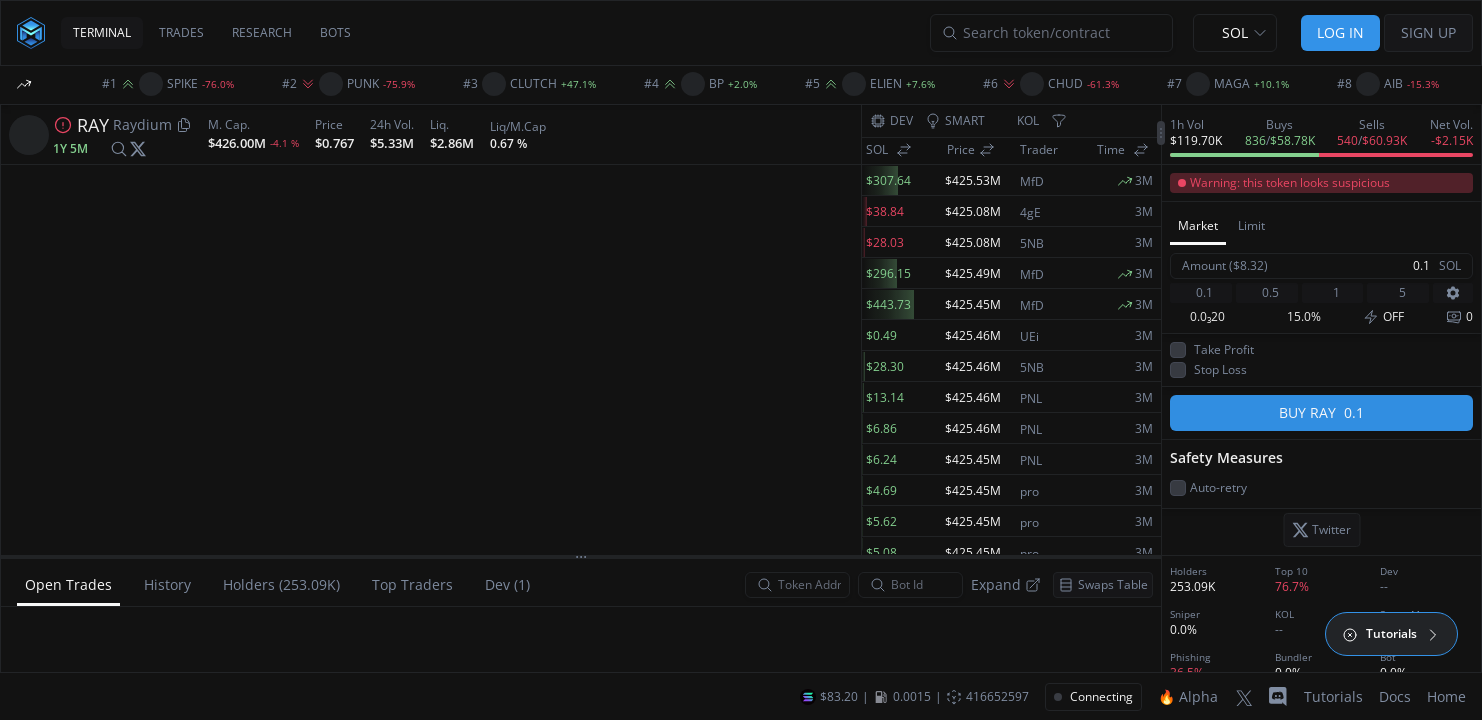 This screenshot has width=1482, height=720. What do you see at coordinates (138, 149) in the screenshot?
I see `[twitter]` at bounding box center [138, 149].